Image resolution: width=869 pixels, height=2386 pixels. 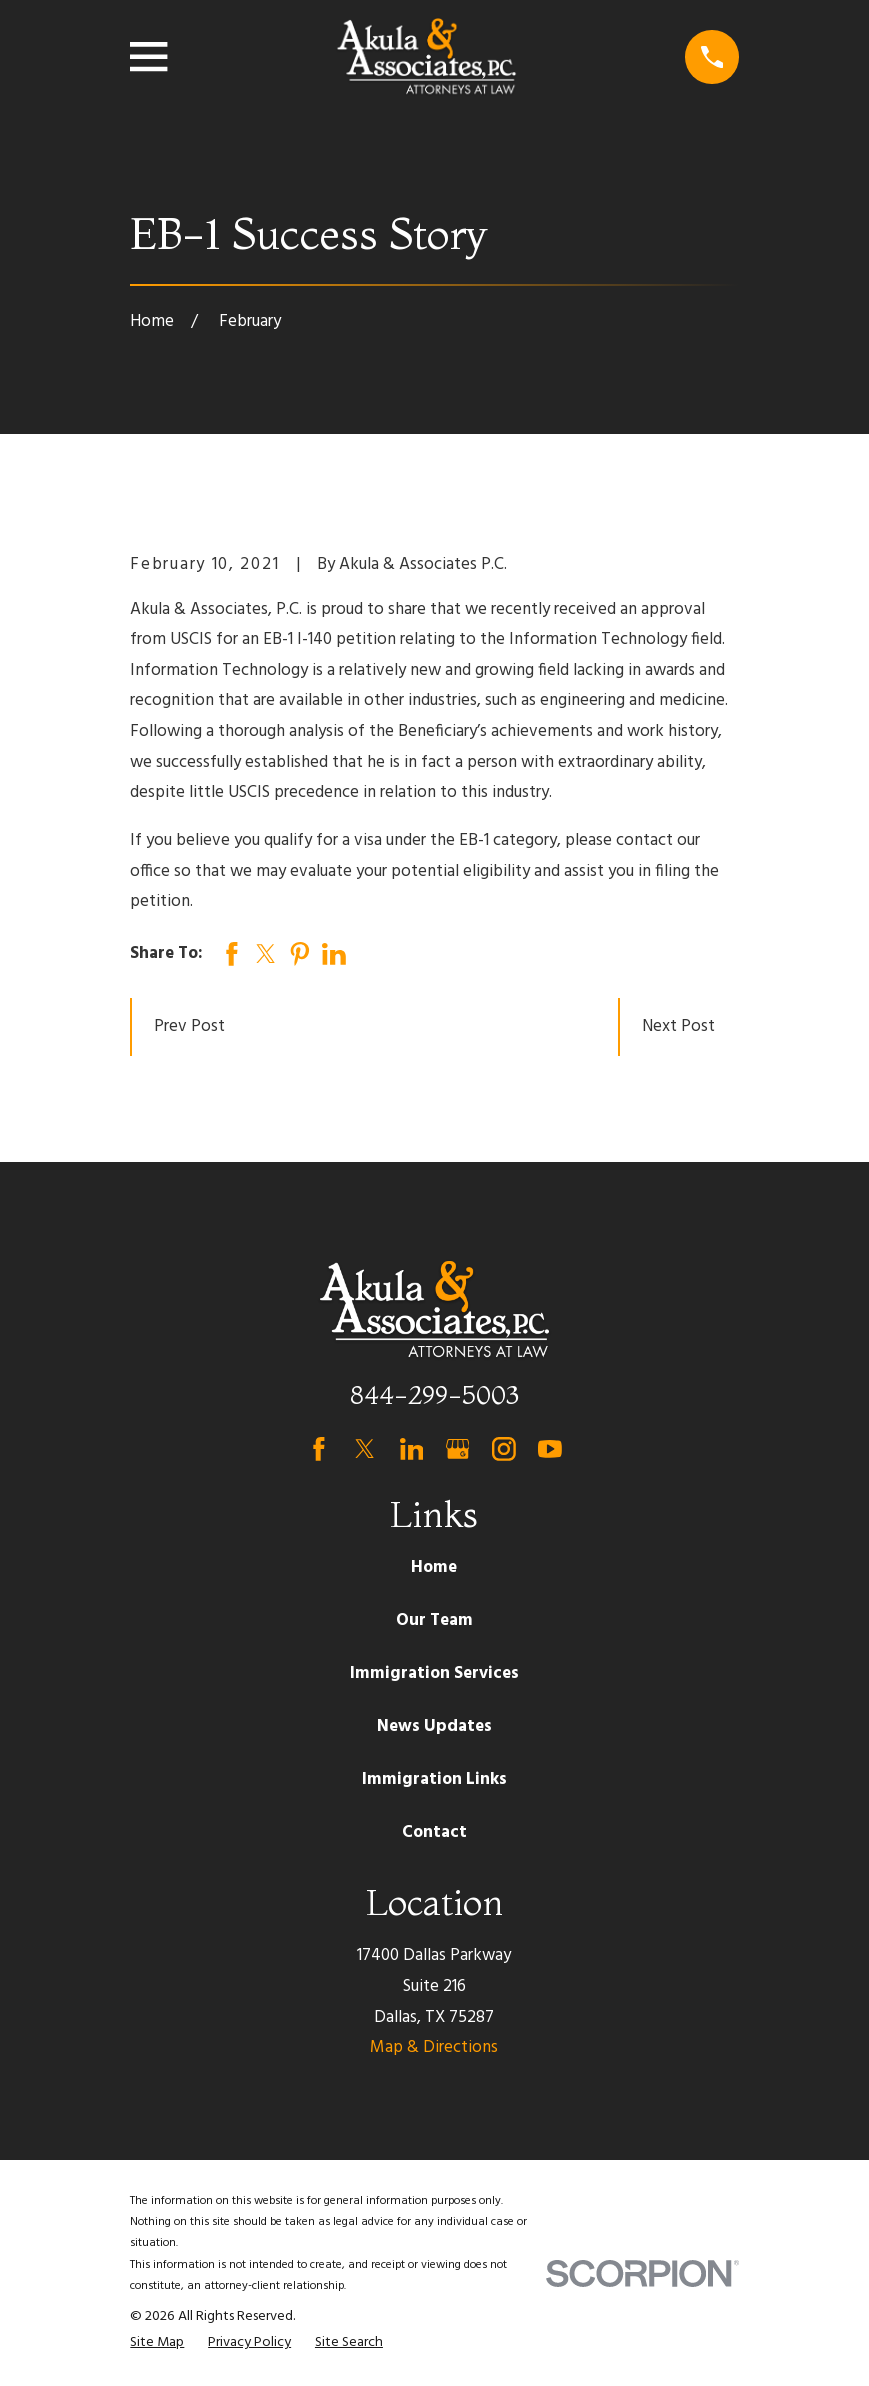 I want to click on Map & Directions, so click(x=434, y=2047).